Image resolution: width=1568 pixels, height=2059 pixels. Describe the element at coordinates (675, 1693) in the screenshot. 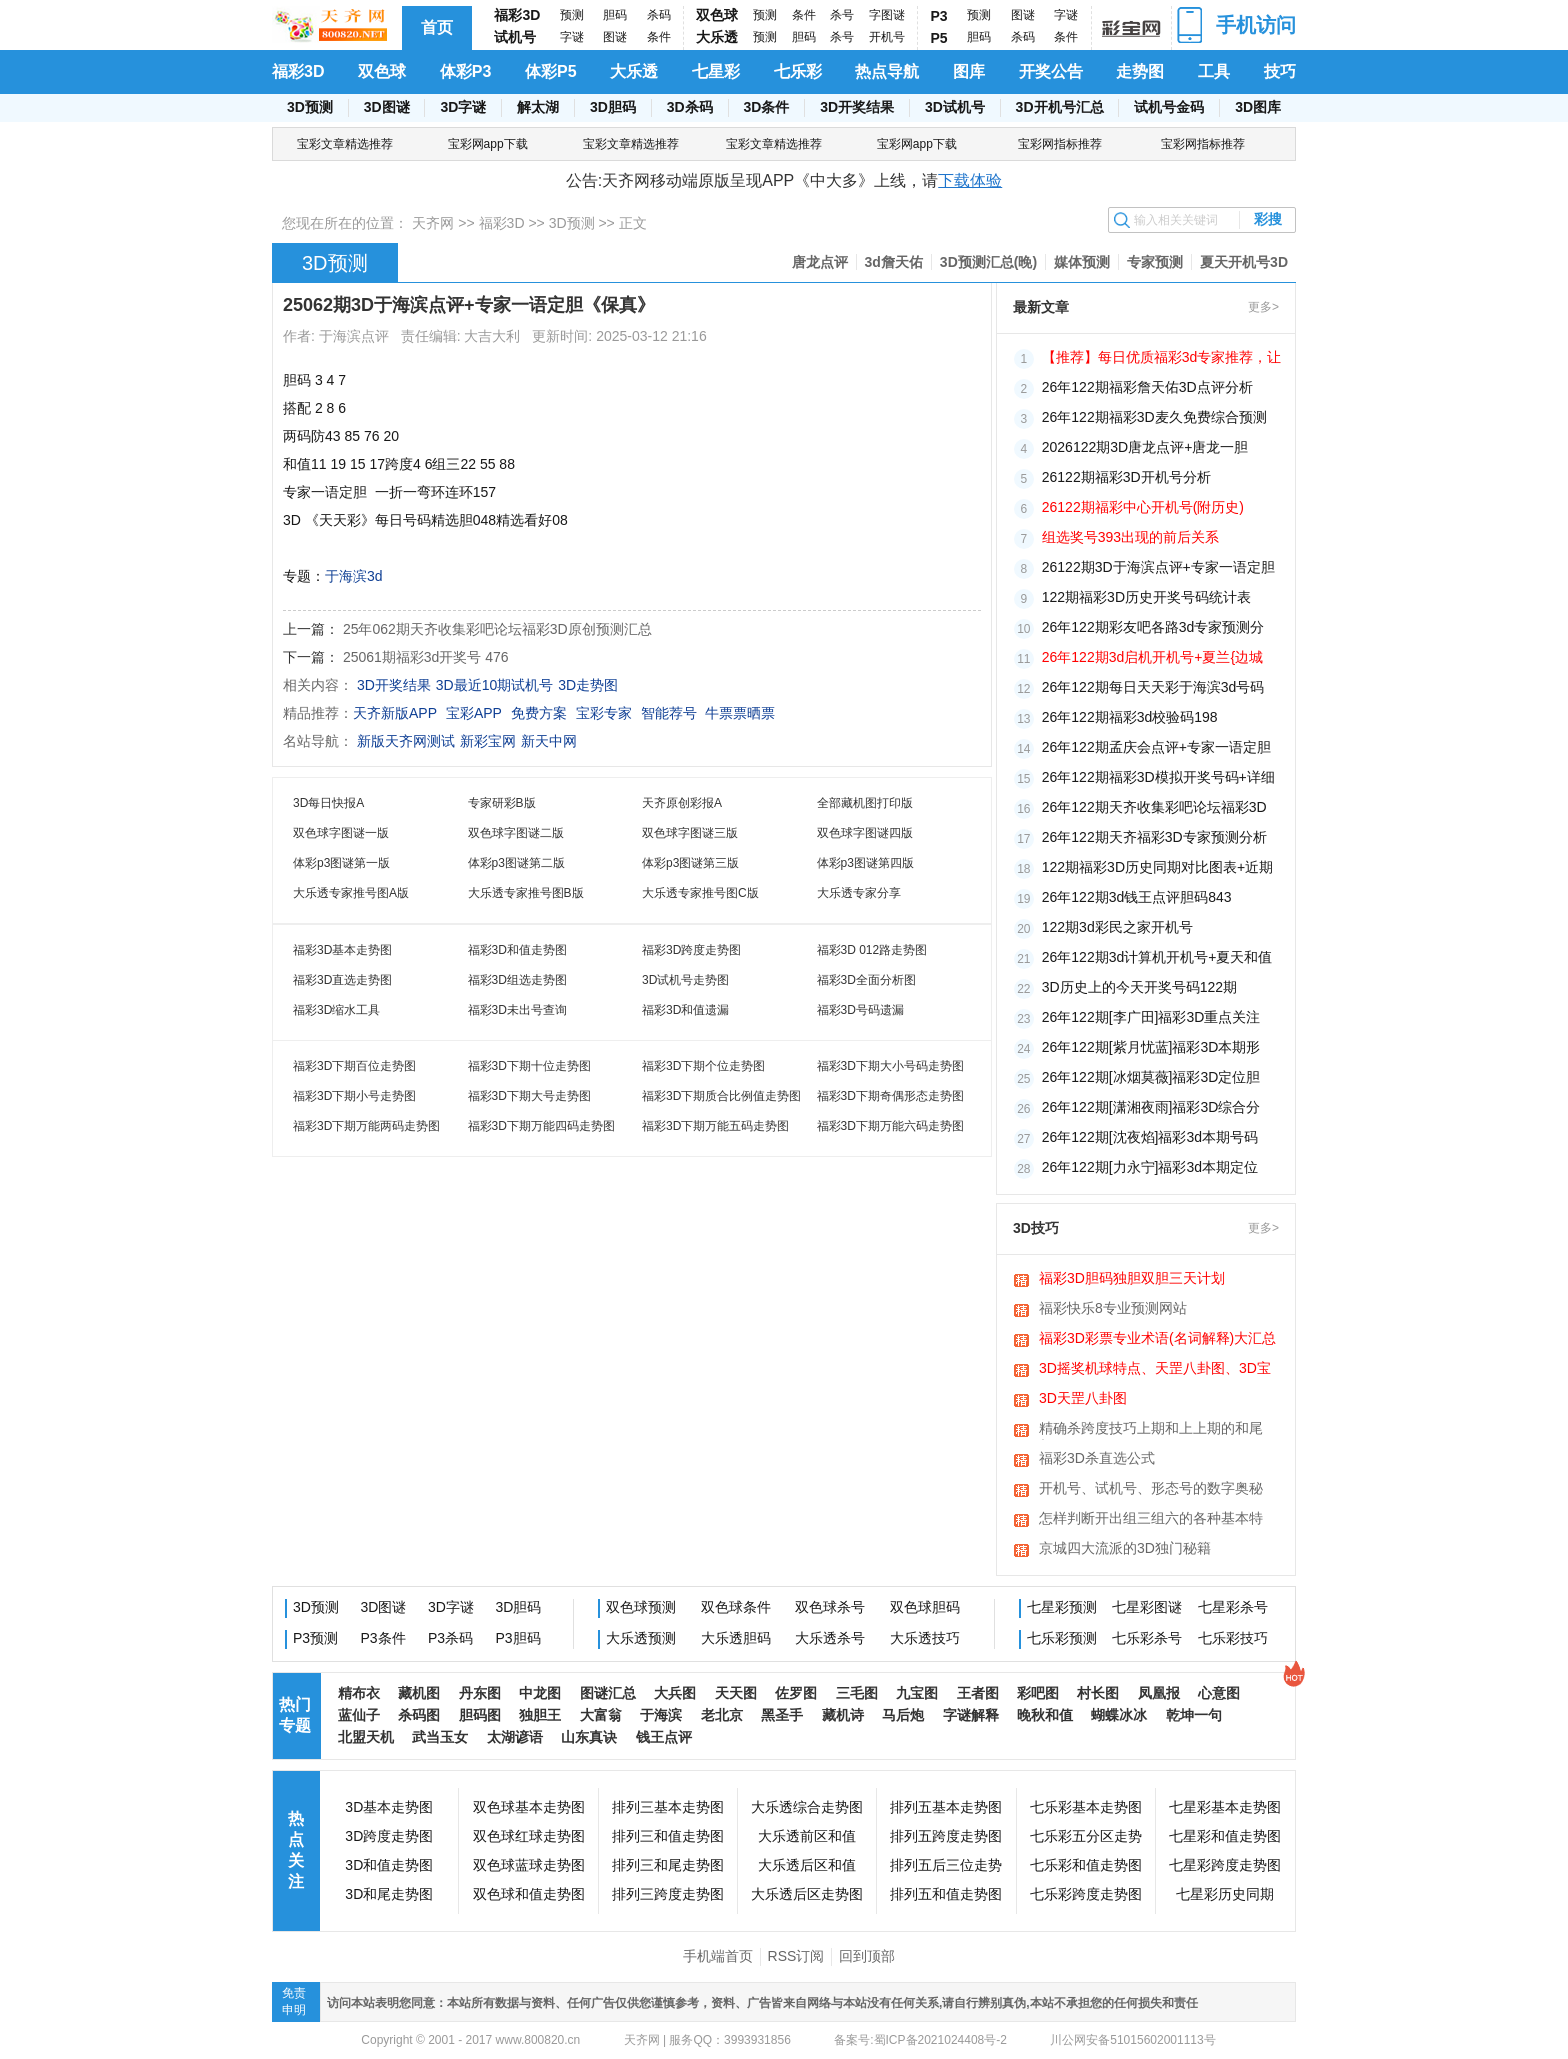

I see `大兵图` at that location.